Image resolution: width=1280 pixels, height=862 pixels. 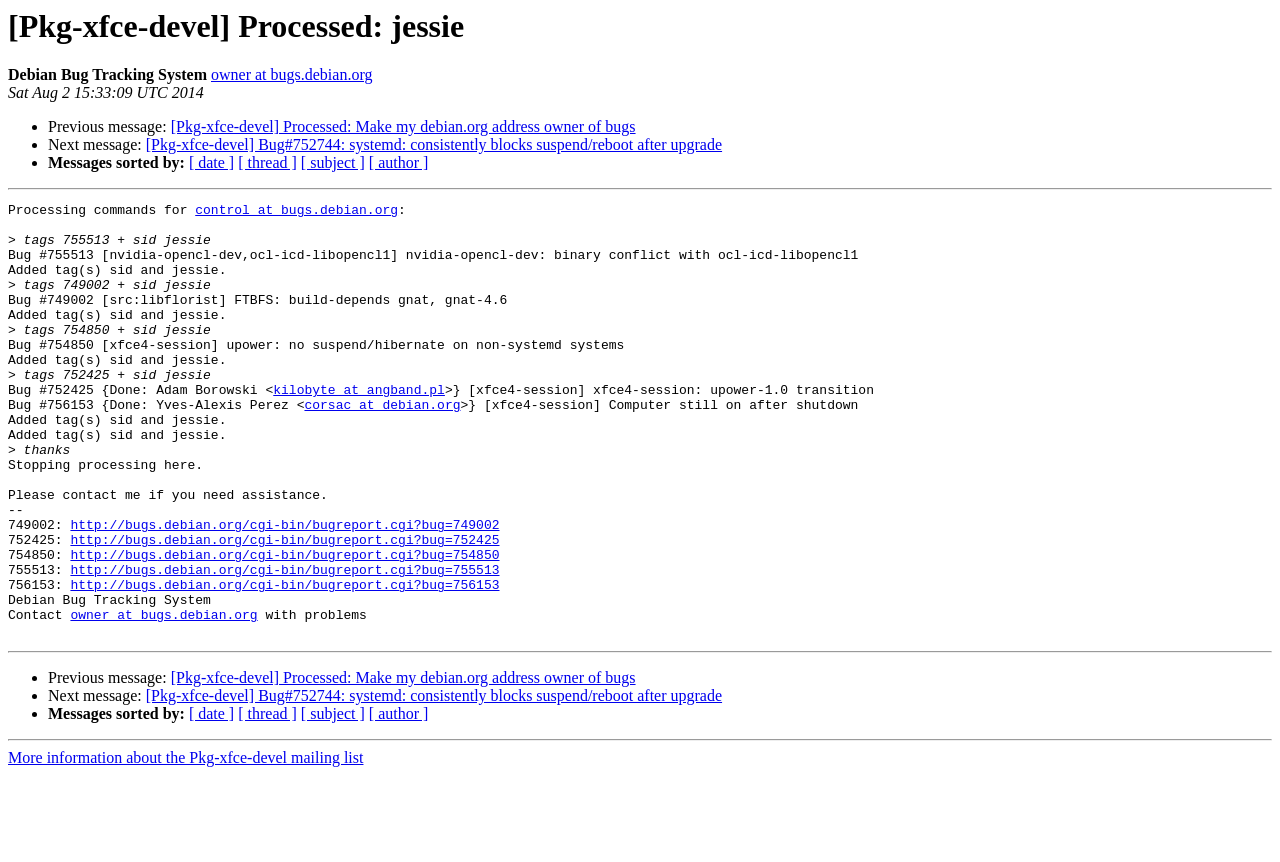 I want to click on [ subject ], so click(x=333, y=162).